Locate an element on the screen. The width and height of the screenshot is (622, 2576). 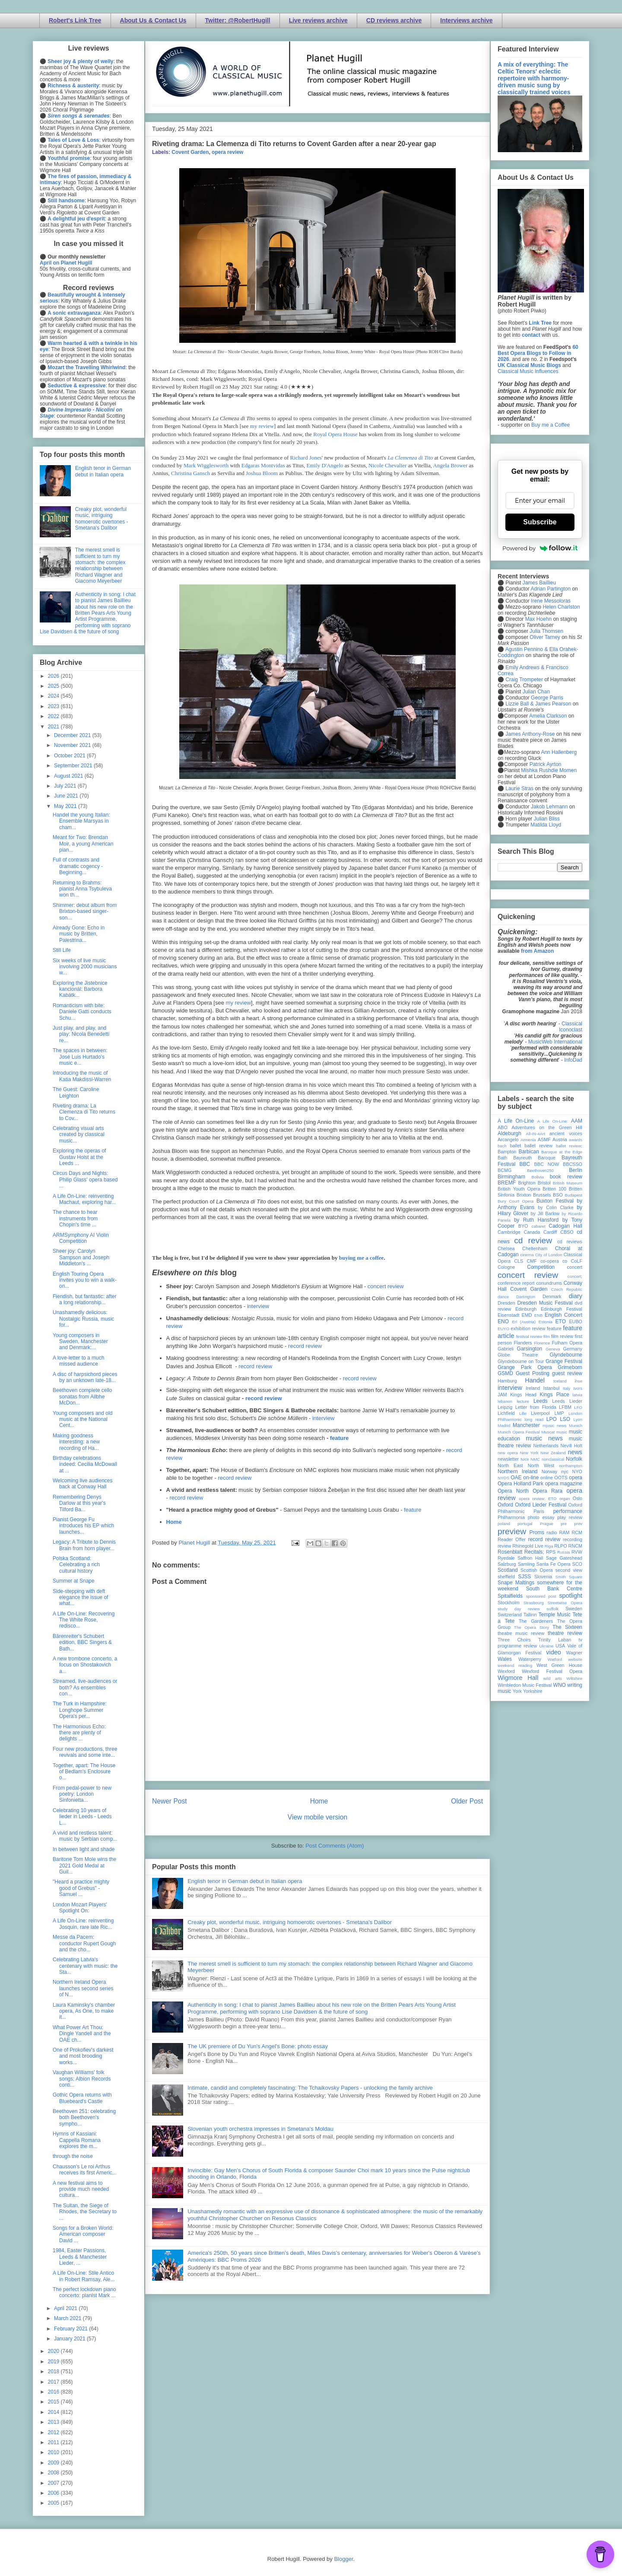
Stockholm is located at coordinates (508, 1602).